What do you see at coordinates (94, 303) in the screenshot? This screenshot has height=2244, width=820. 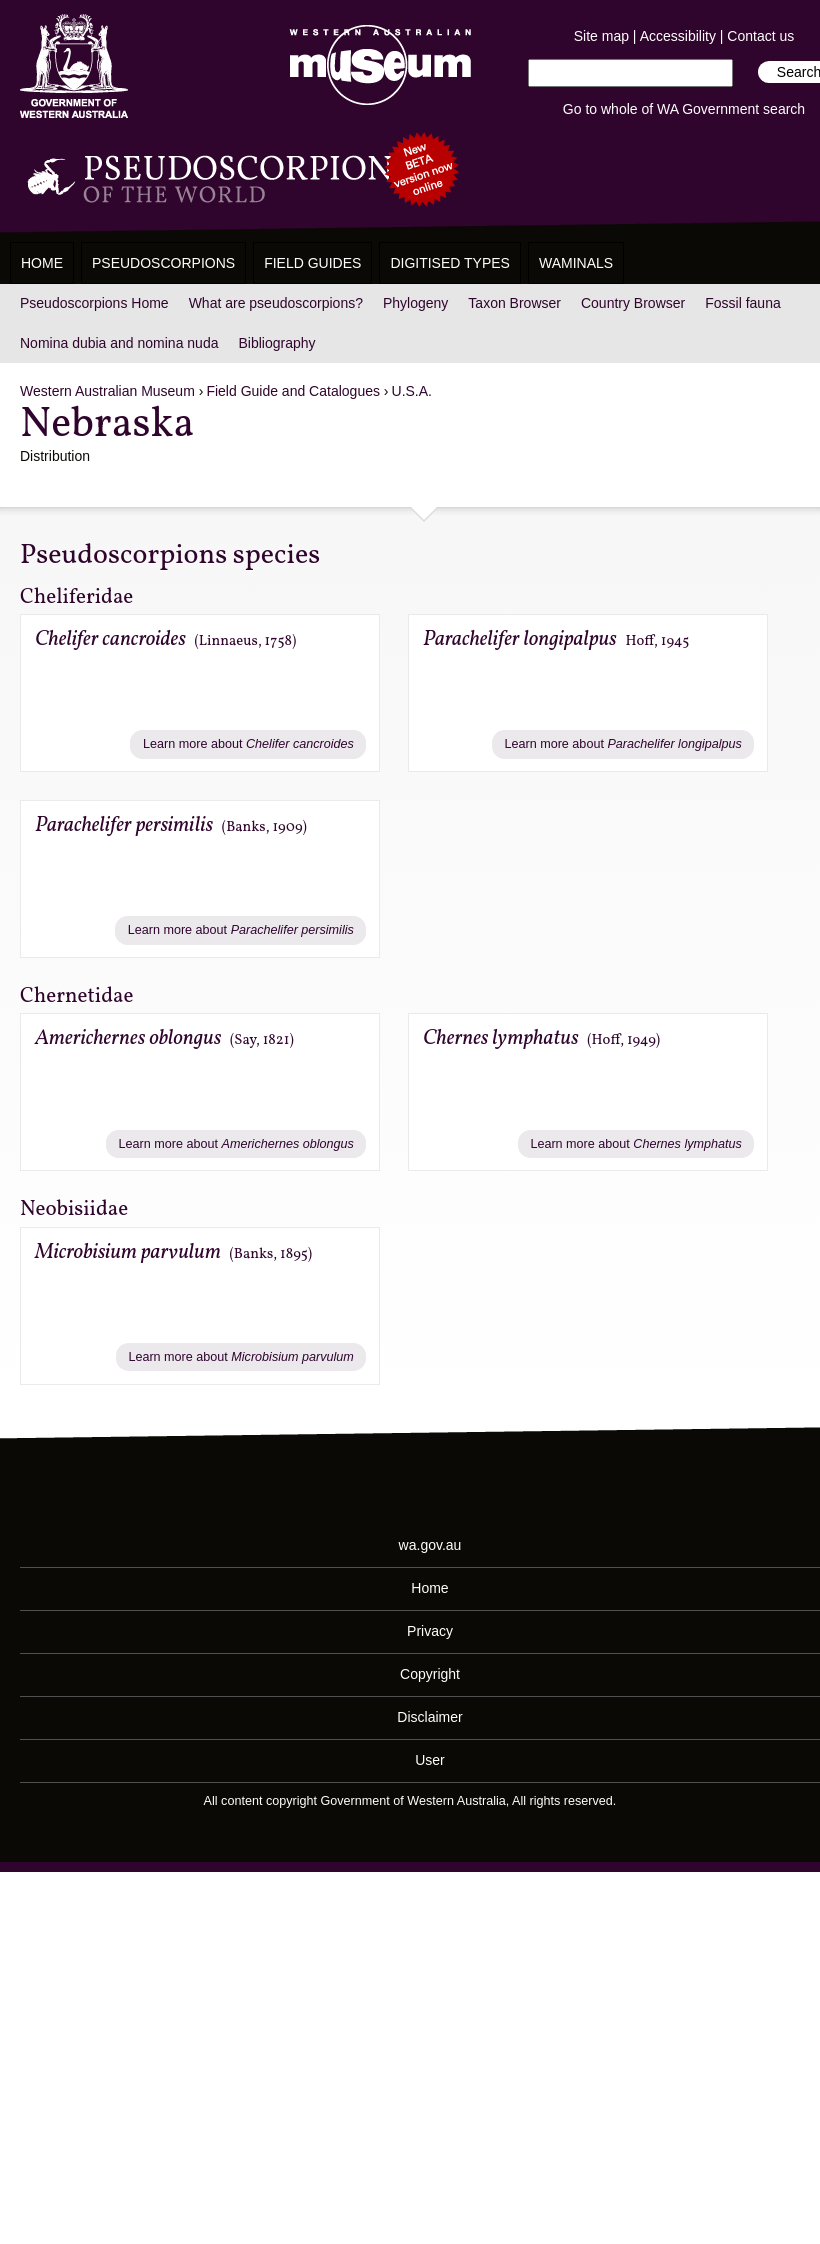 I see `Pseudoscorpions Home` at bounding box center [94, 303].